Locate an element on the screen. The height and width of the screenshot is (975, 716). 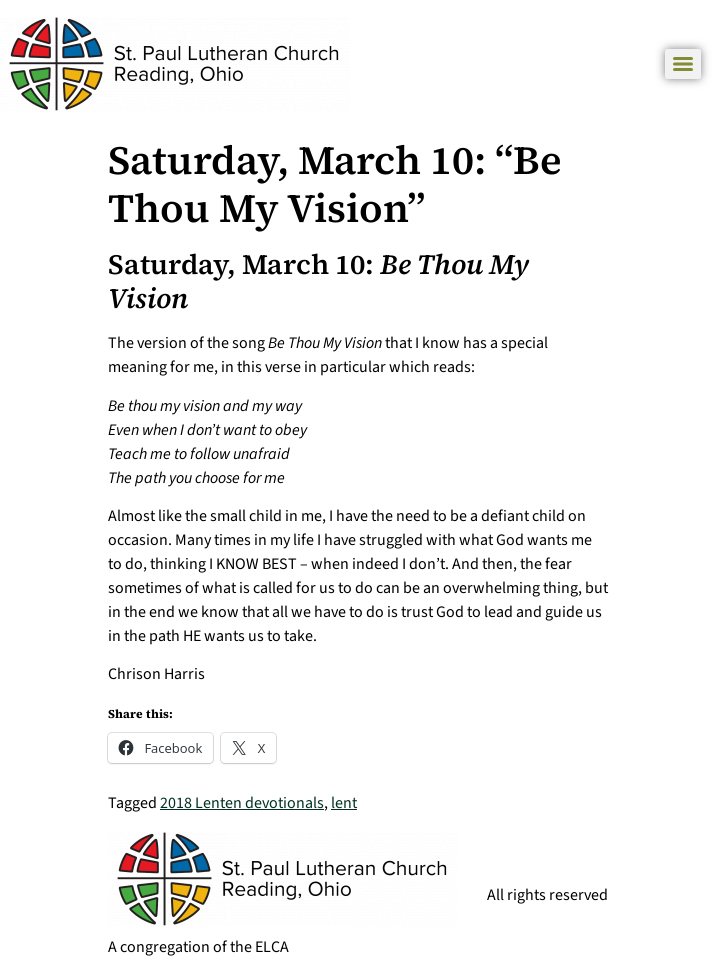
lent is located at coordinates (344, 803).